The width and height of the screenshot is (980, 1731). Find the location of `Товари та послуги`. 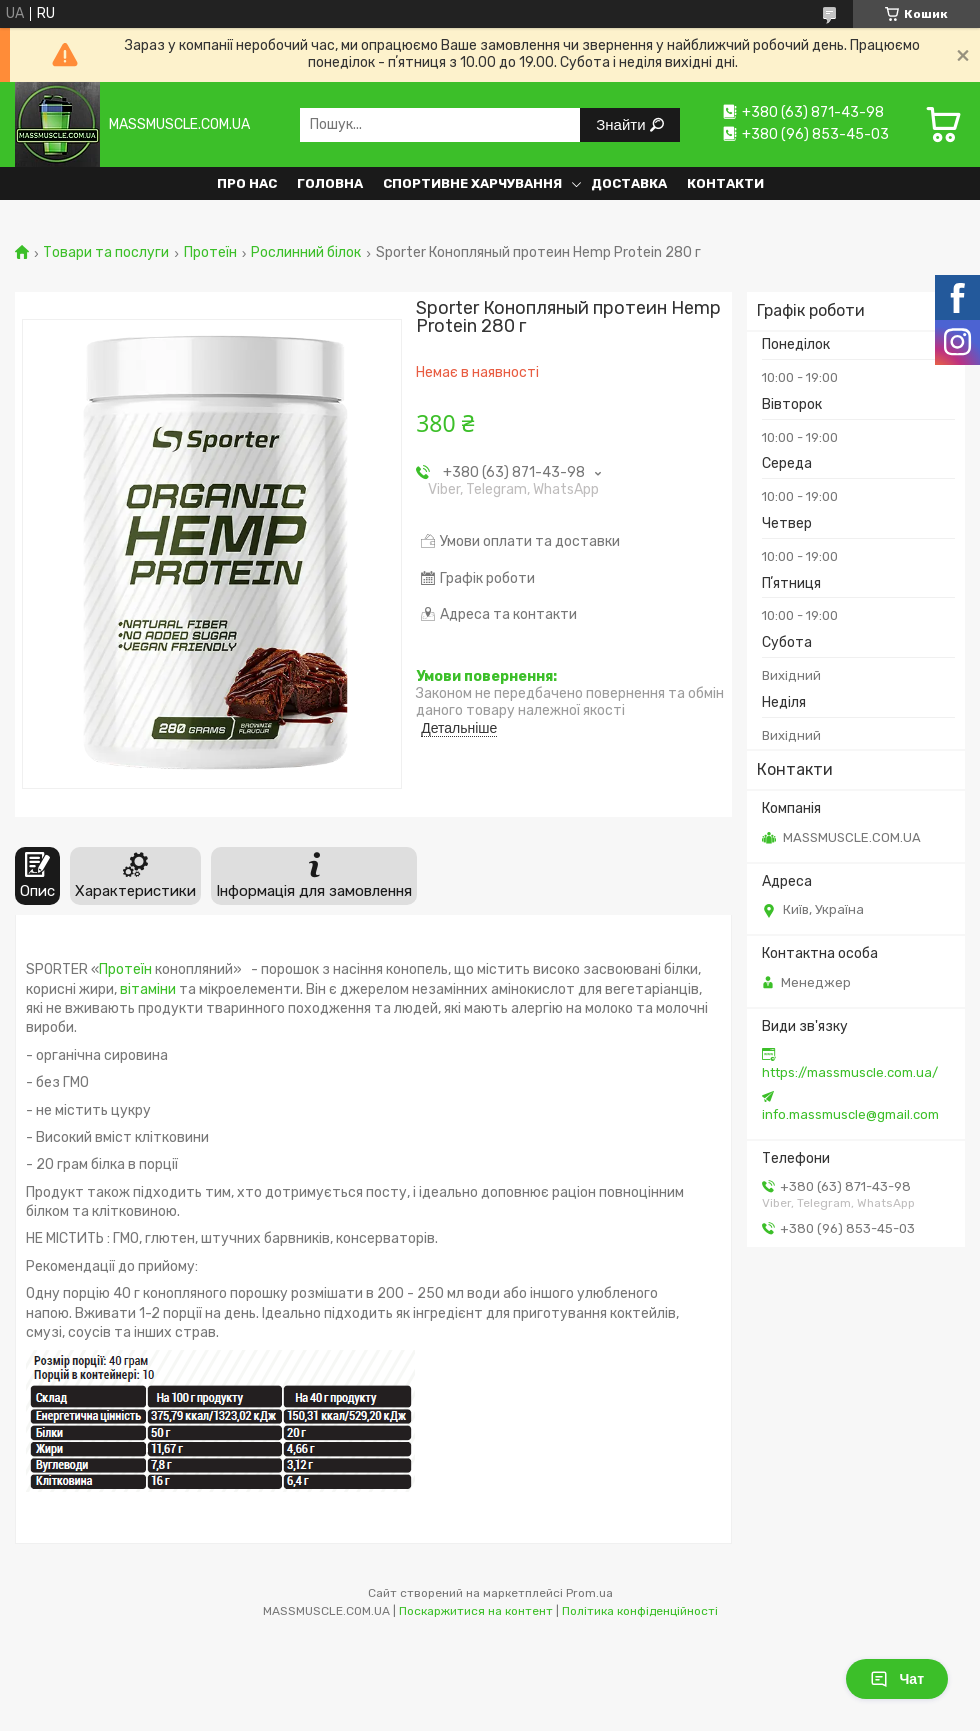

Товари та послуги is located at coordinates (106, 253).